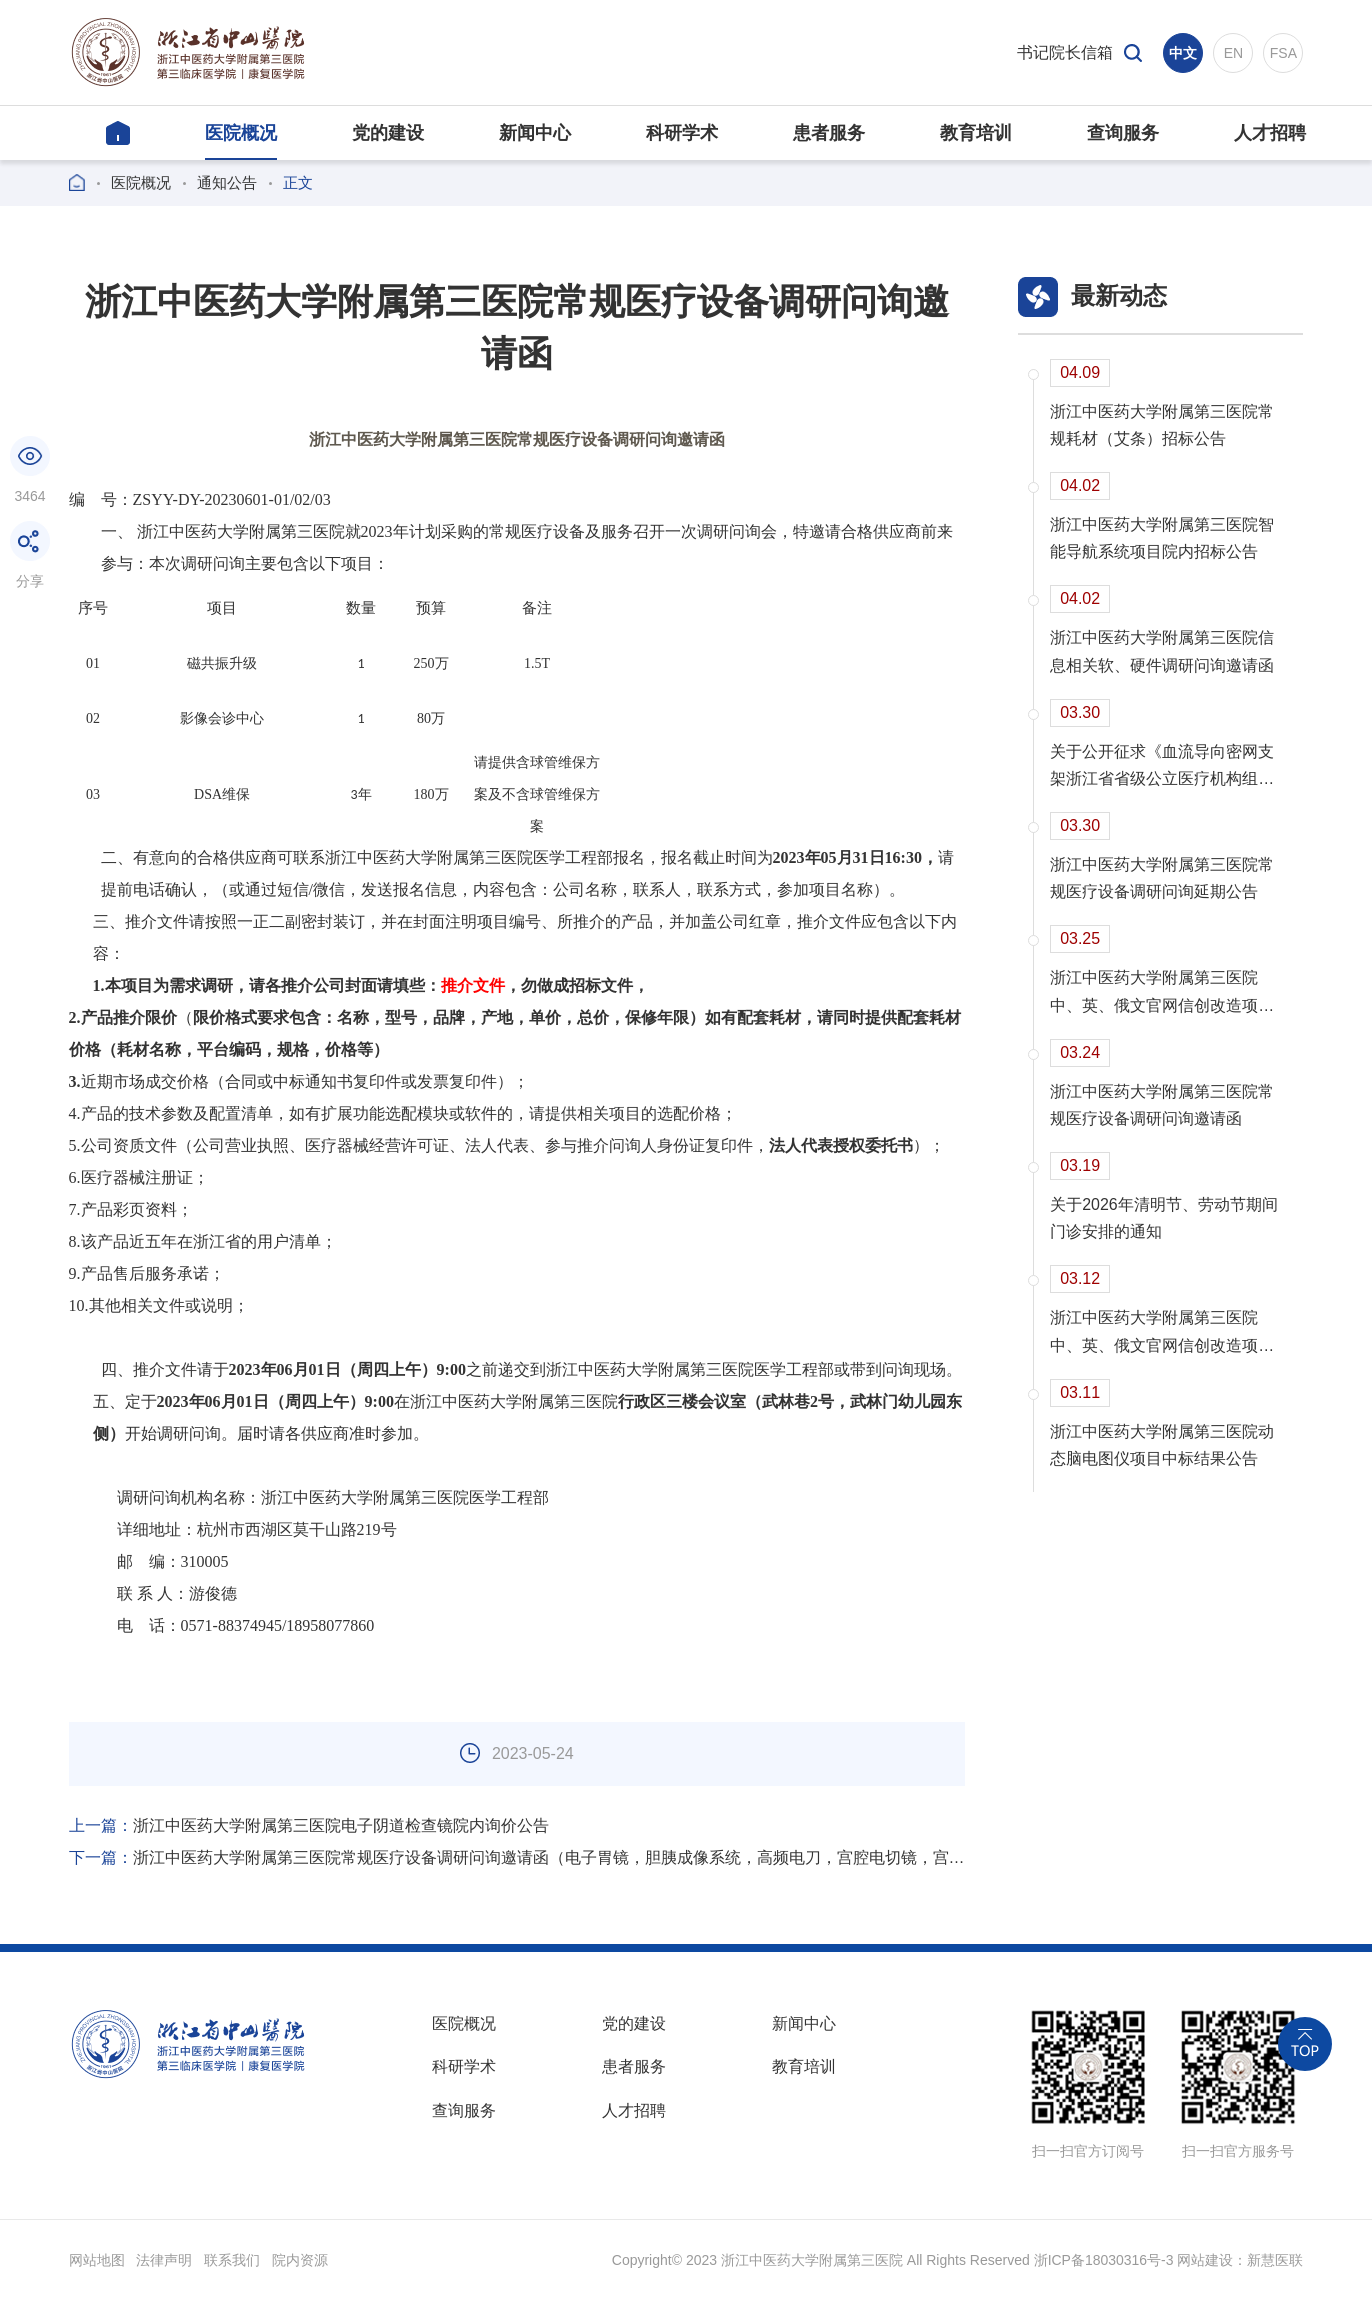  Describe the element at coordinates (164, 2260) in the screenshot. I see `法律声明` at that location.